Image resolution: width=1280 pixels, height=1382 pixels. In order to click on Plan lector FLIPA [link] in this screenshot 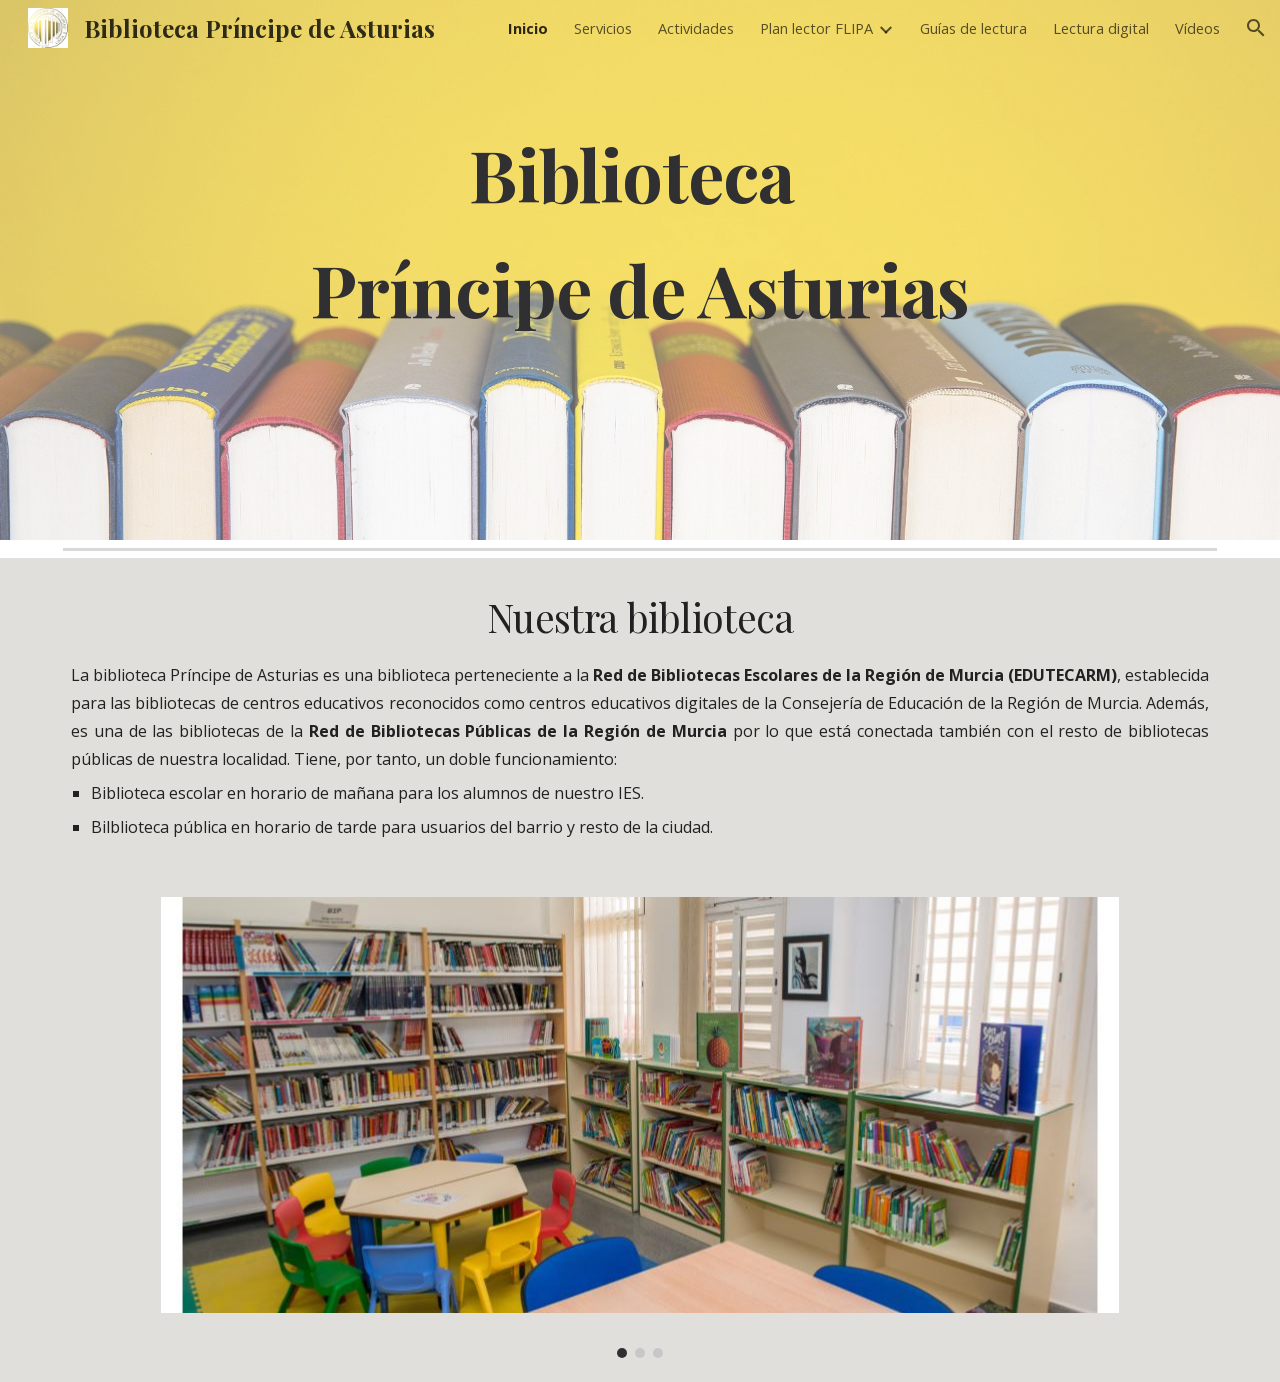, I will do `click(816, 28)`.